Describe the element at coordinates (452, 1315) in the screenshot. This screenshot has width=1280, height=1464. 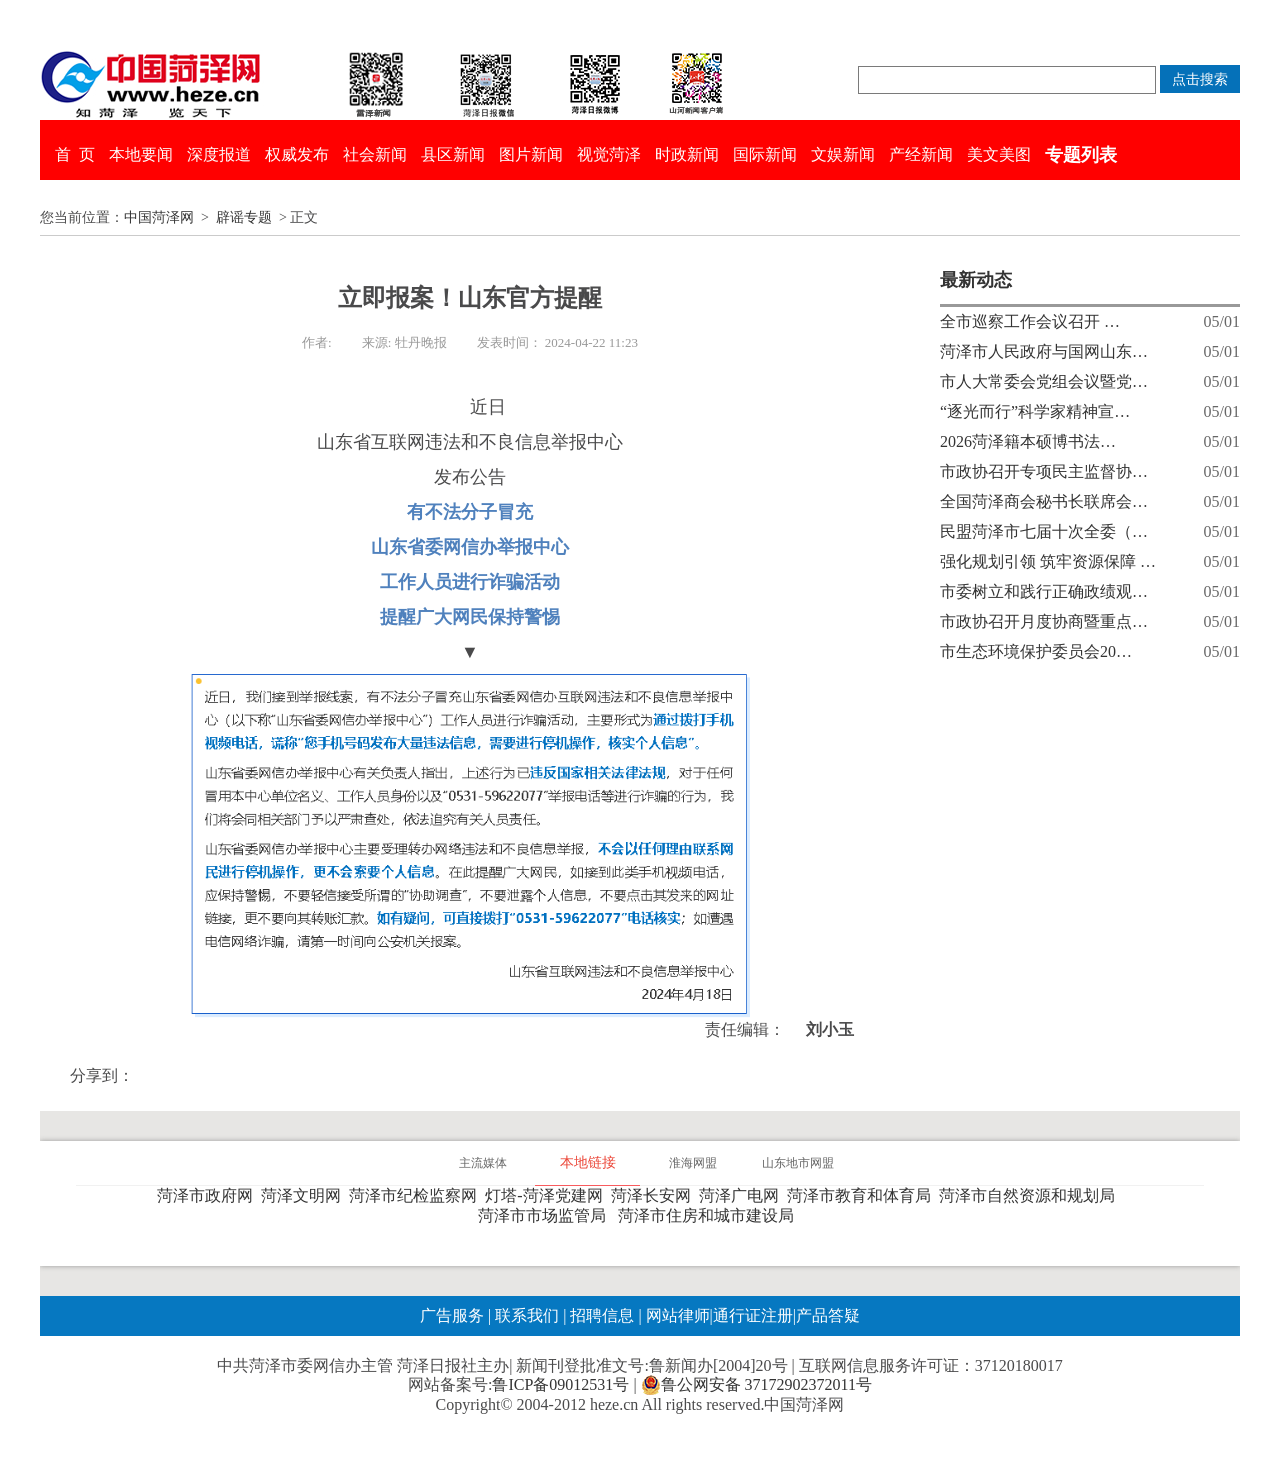
I see `广告服务` at that location.